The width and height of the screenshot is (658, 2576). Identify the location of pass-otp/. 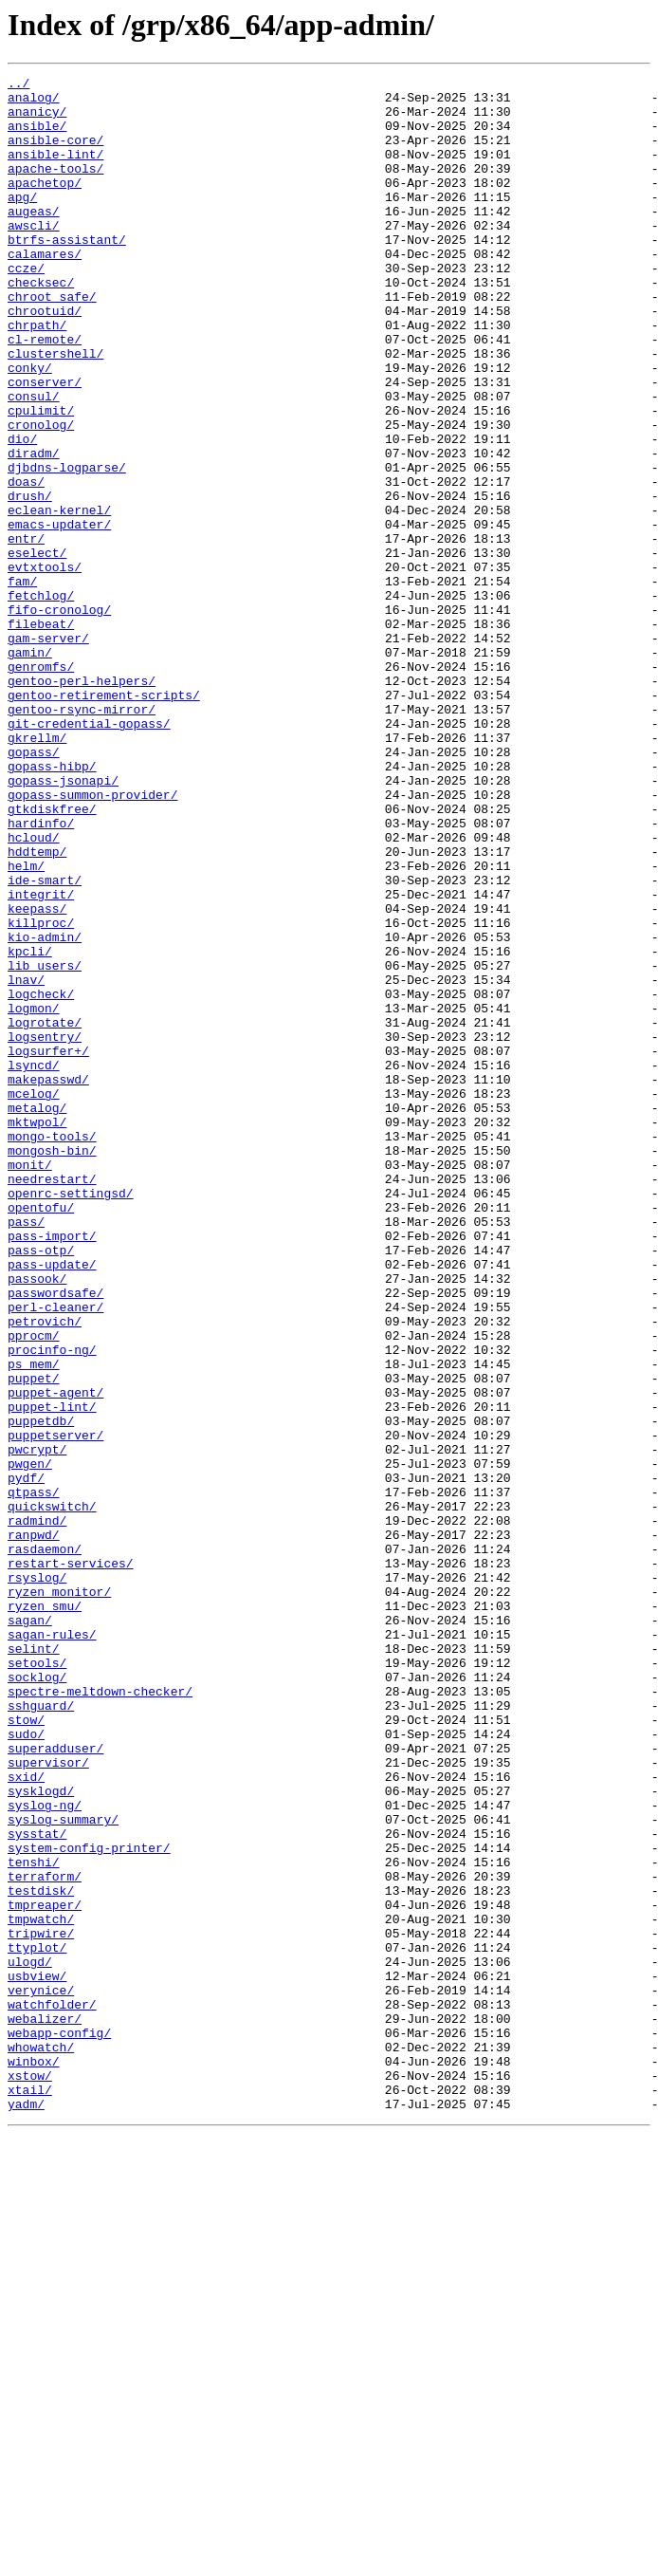
(41, 1485).